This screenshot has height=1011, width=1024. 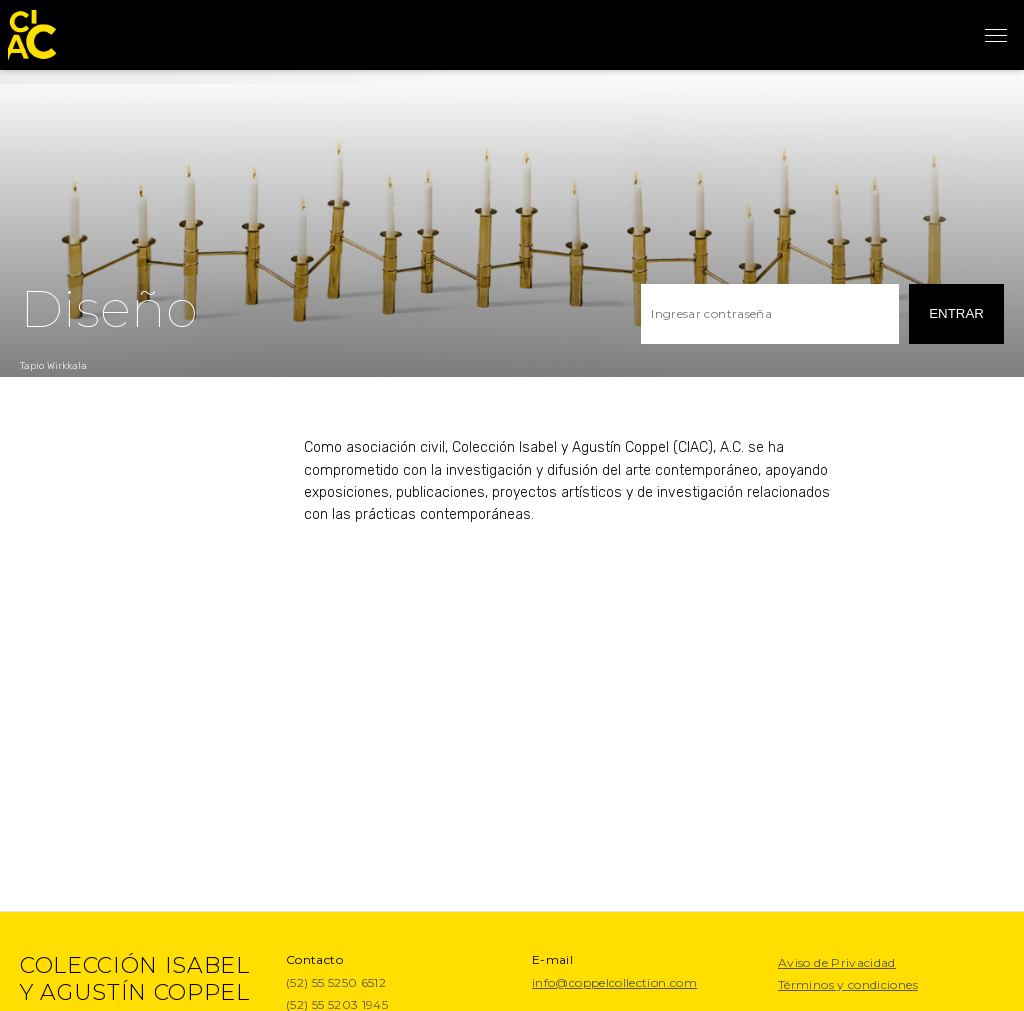 I want to click on Términos y condiciones, so click(x=848, y=984).